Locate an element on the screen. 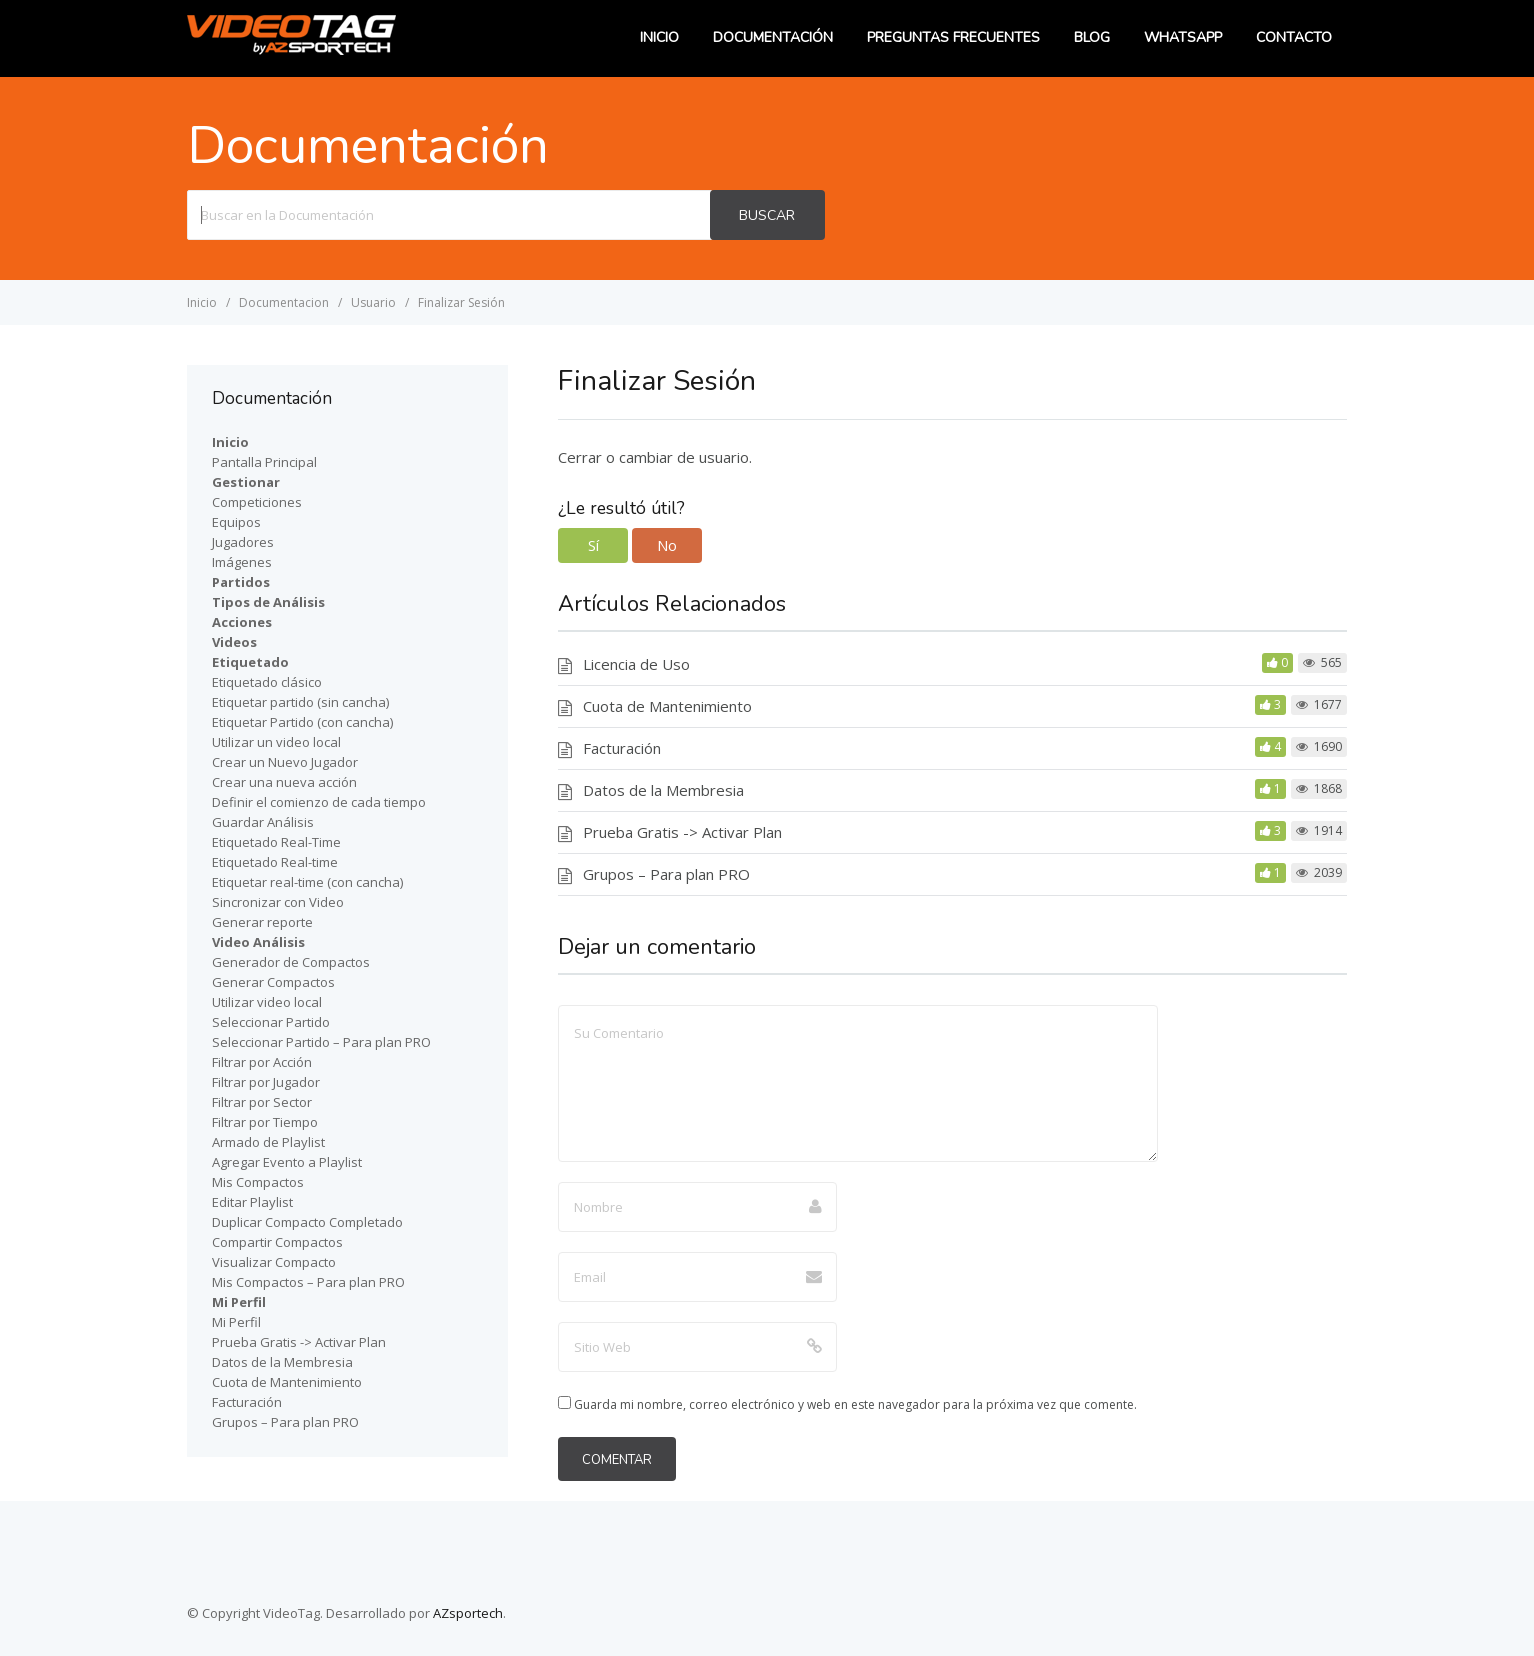 The width and height of the screenshot is (1534, 1656). Etiquetar partido (sin cancha) is located at coordinates (300, 702).